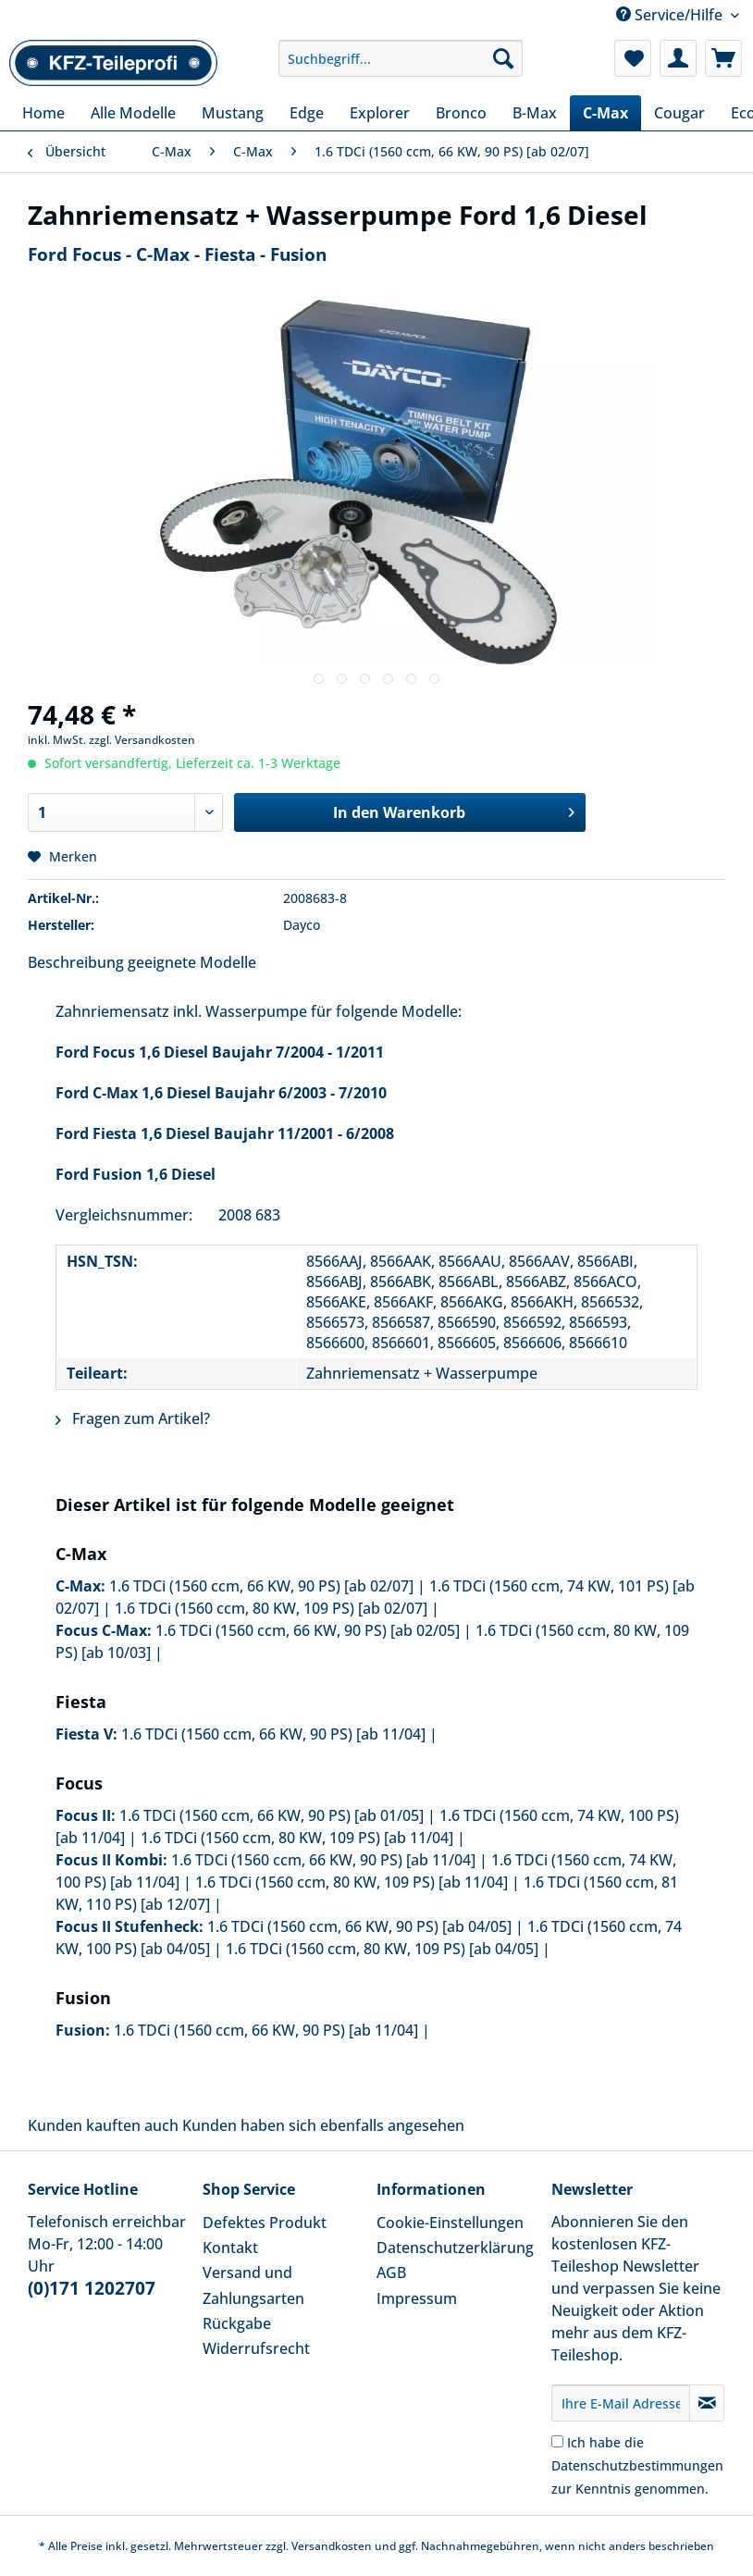 This screenshot has height=2576, width=753. I want to click on 1.6 TDCi (1560 ccm, 66 KW, 90 PS) [ab 11/04], so click(273, 1734).